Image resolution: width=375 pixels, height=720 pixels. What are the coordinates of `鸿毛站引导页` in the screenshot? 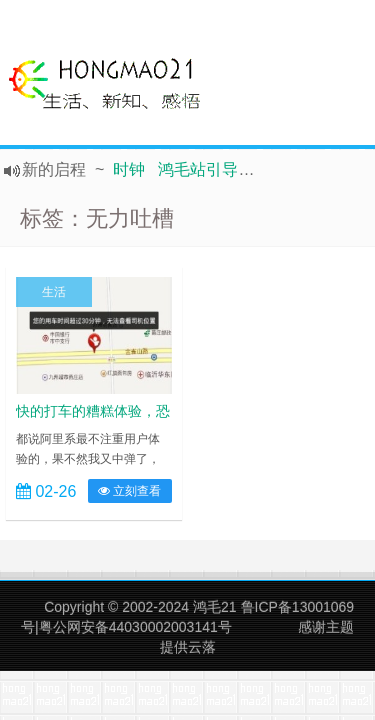 It's located at (206, 169).